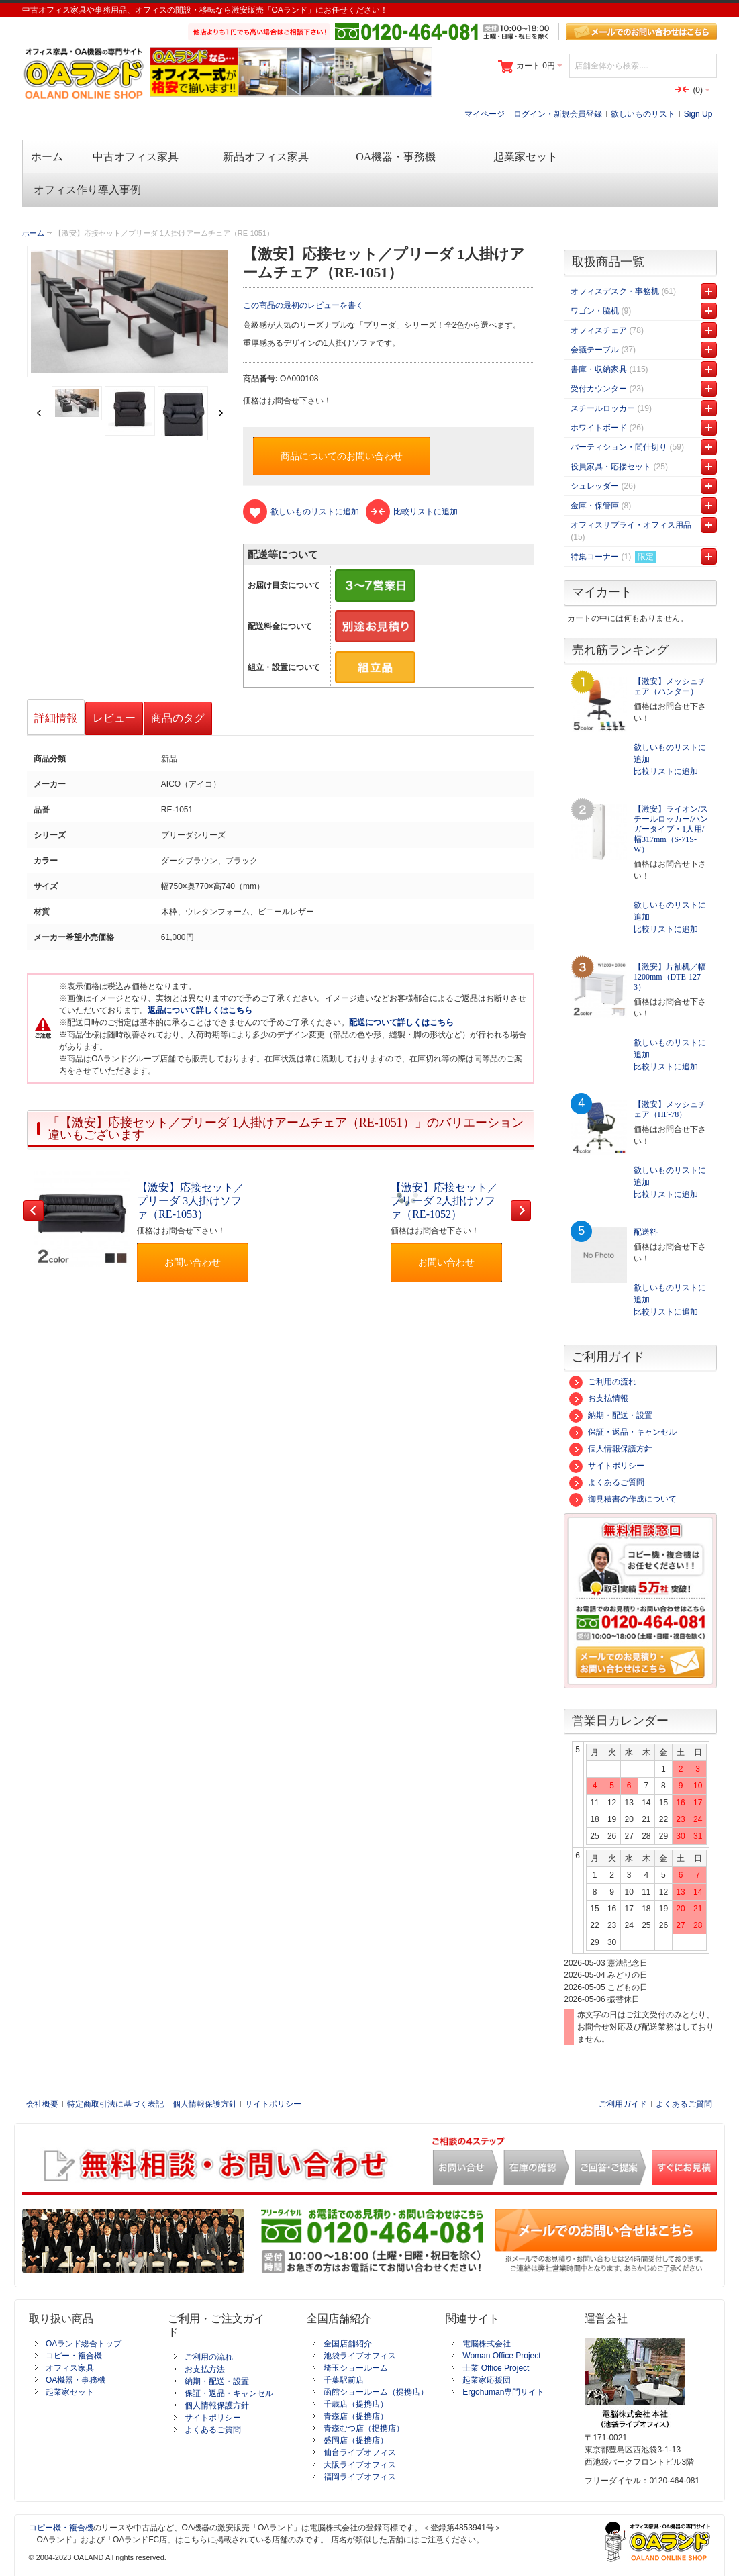 The width and height of the screenshot is (739, 2576). What do you see at coordinates (623, 1432) in the screenshot?
I see `保証・返品・キャンセル` at bounding box center [623, 1432].